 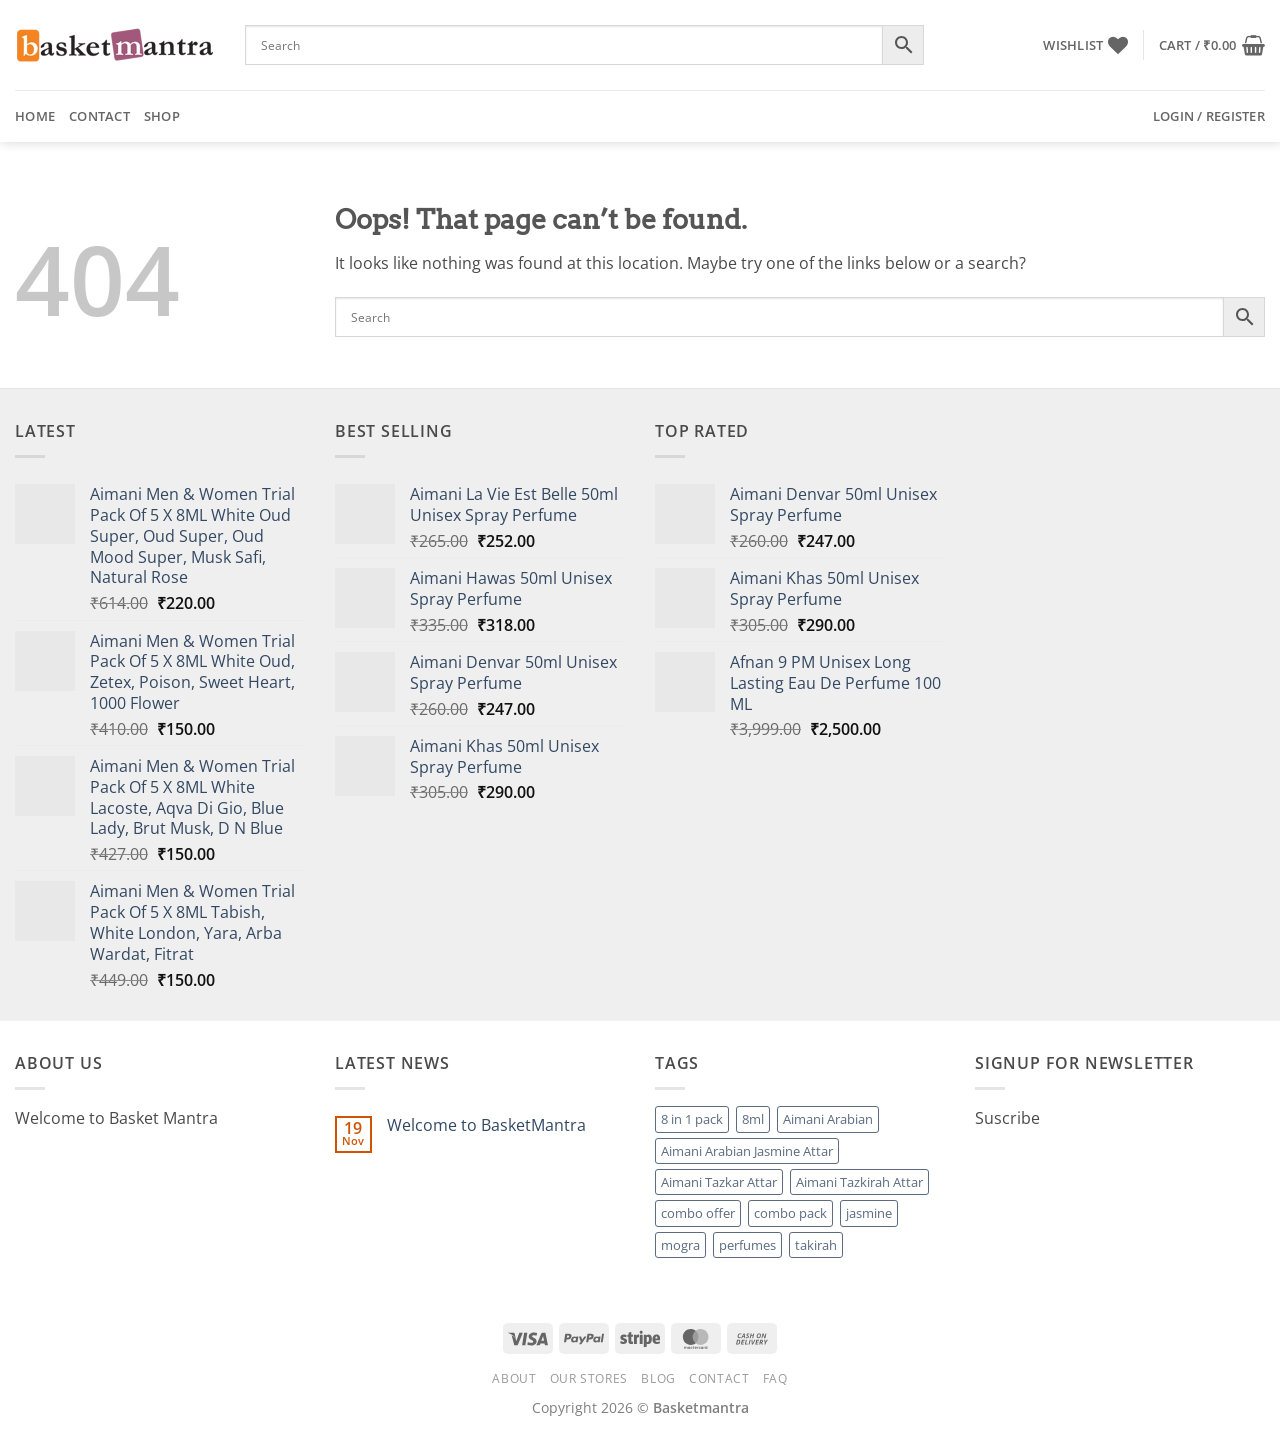 What do you see at coordinates (869, 1213) in the screenshot?
I see `jasmine [jasmine (1 product)]` at bounding box center [869, 1213].